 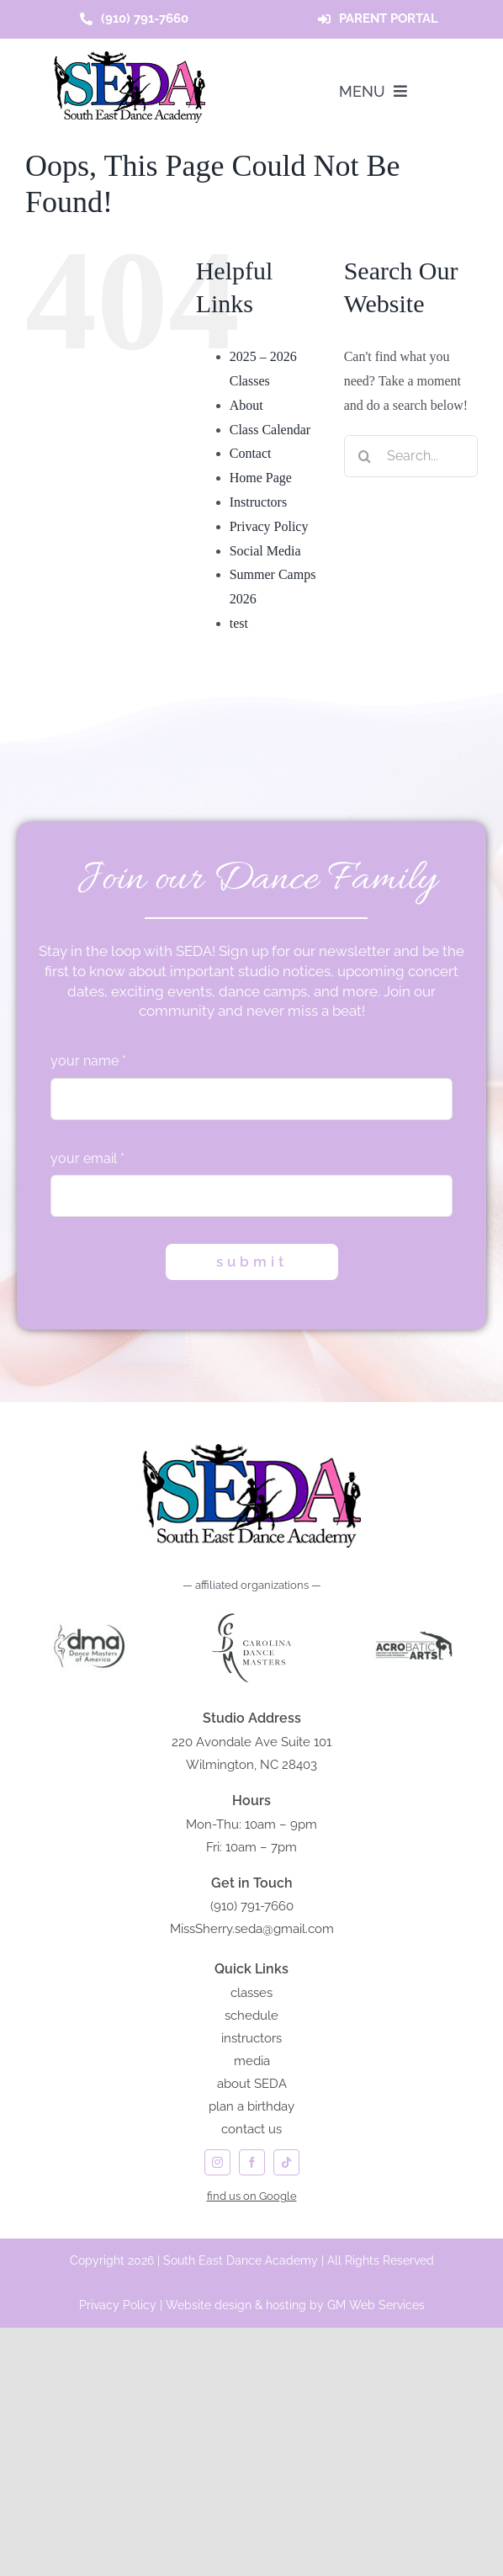 I want to click on plan a birthday, so click(x=251, y=2106).